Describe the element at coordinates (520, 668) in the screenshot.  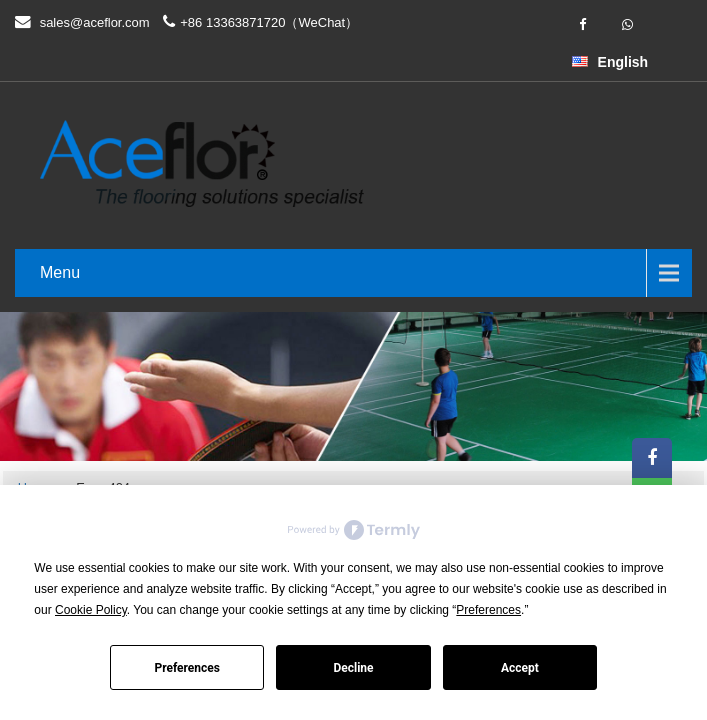
I see `Accept` at that location.